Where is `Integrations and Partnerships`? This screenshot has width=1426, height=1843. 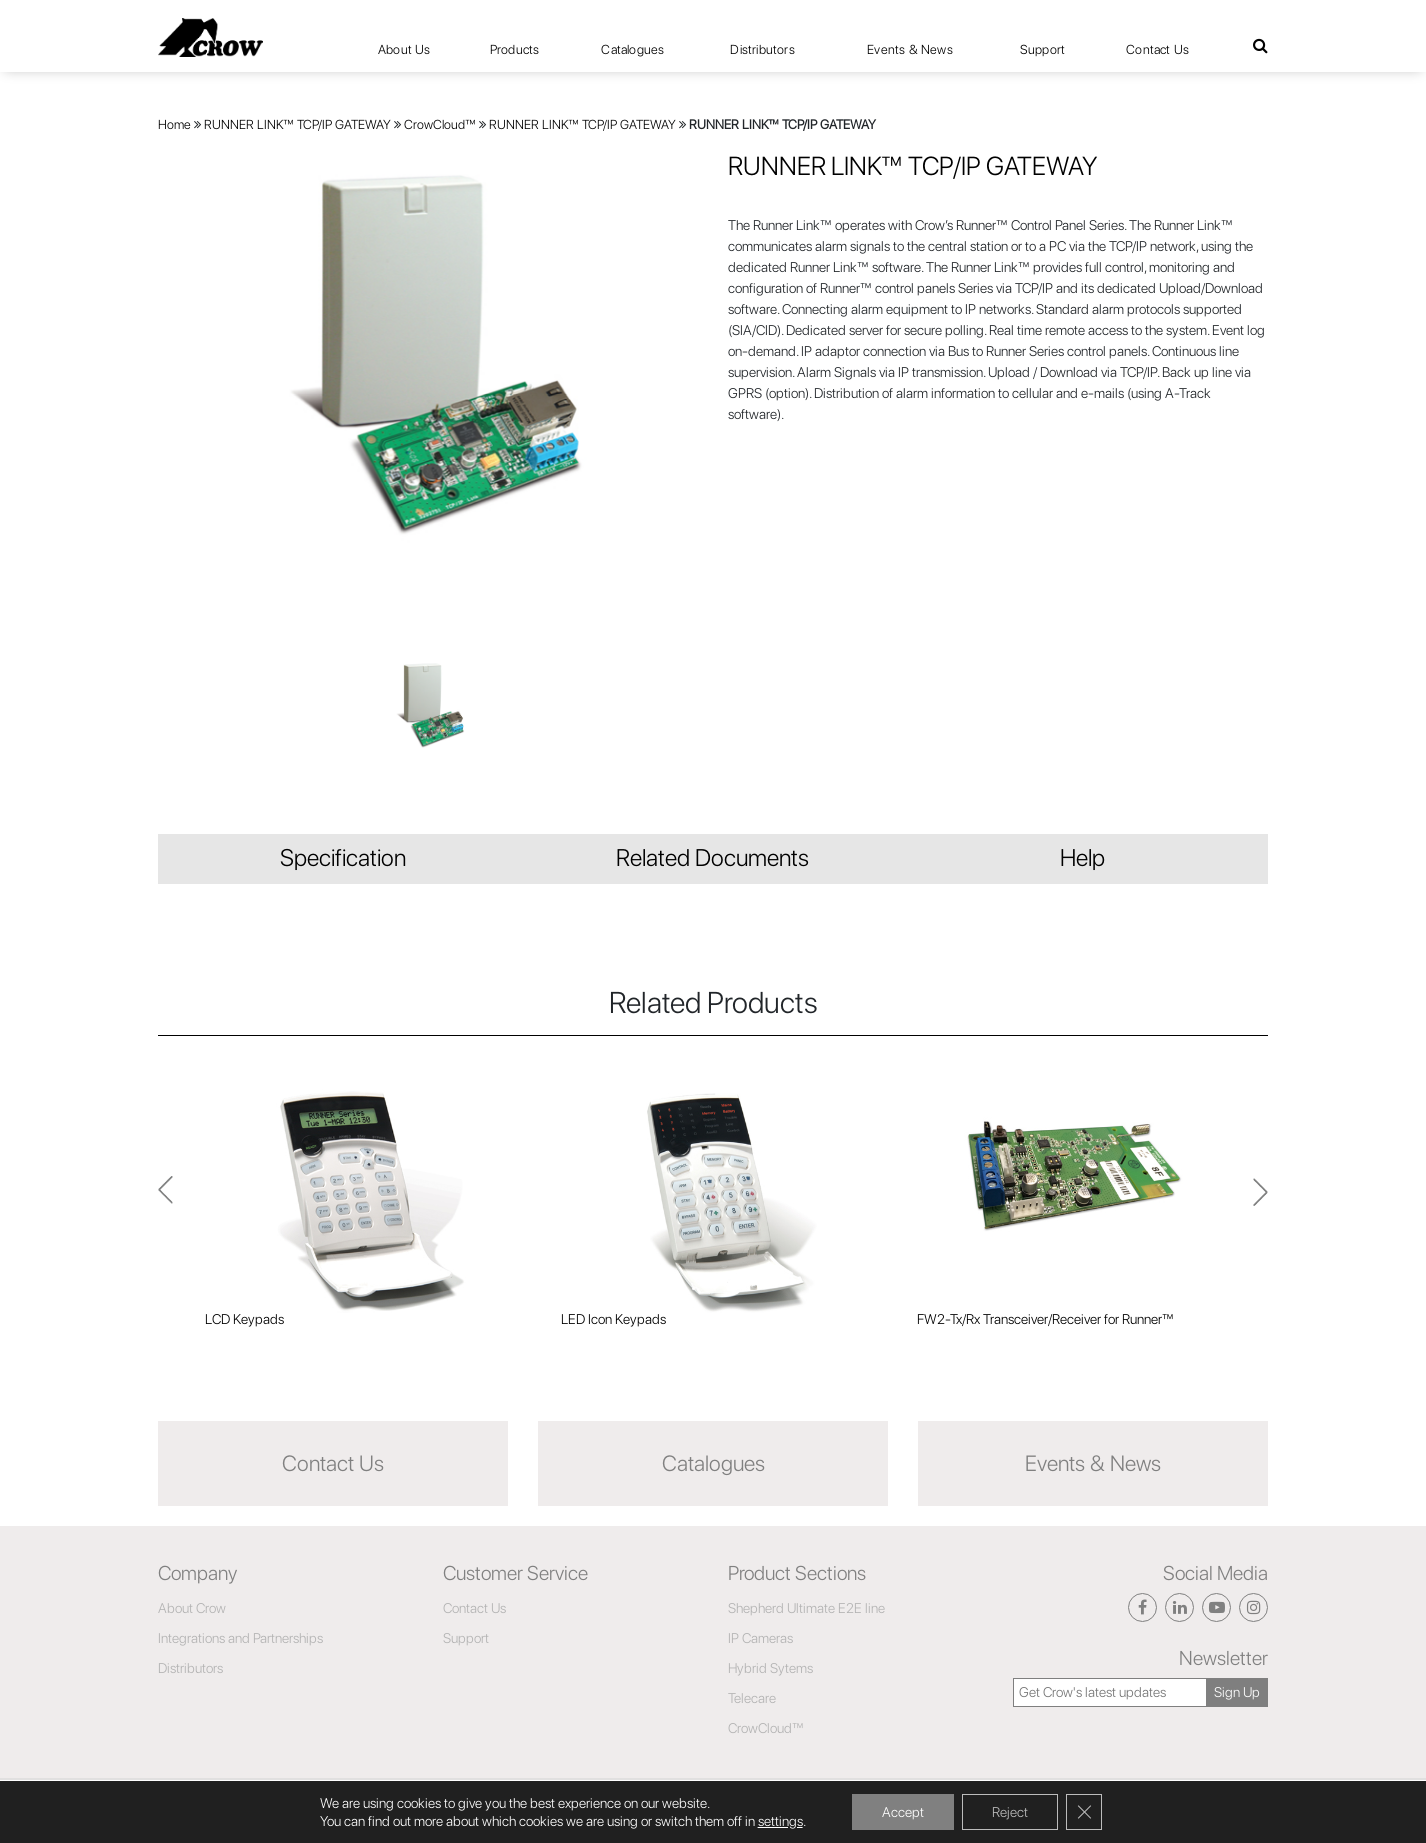
Integrations and Partnerships is located at coordinates (240, 1638).